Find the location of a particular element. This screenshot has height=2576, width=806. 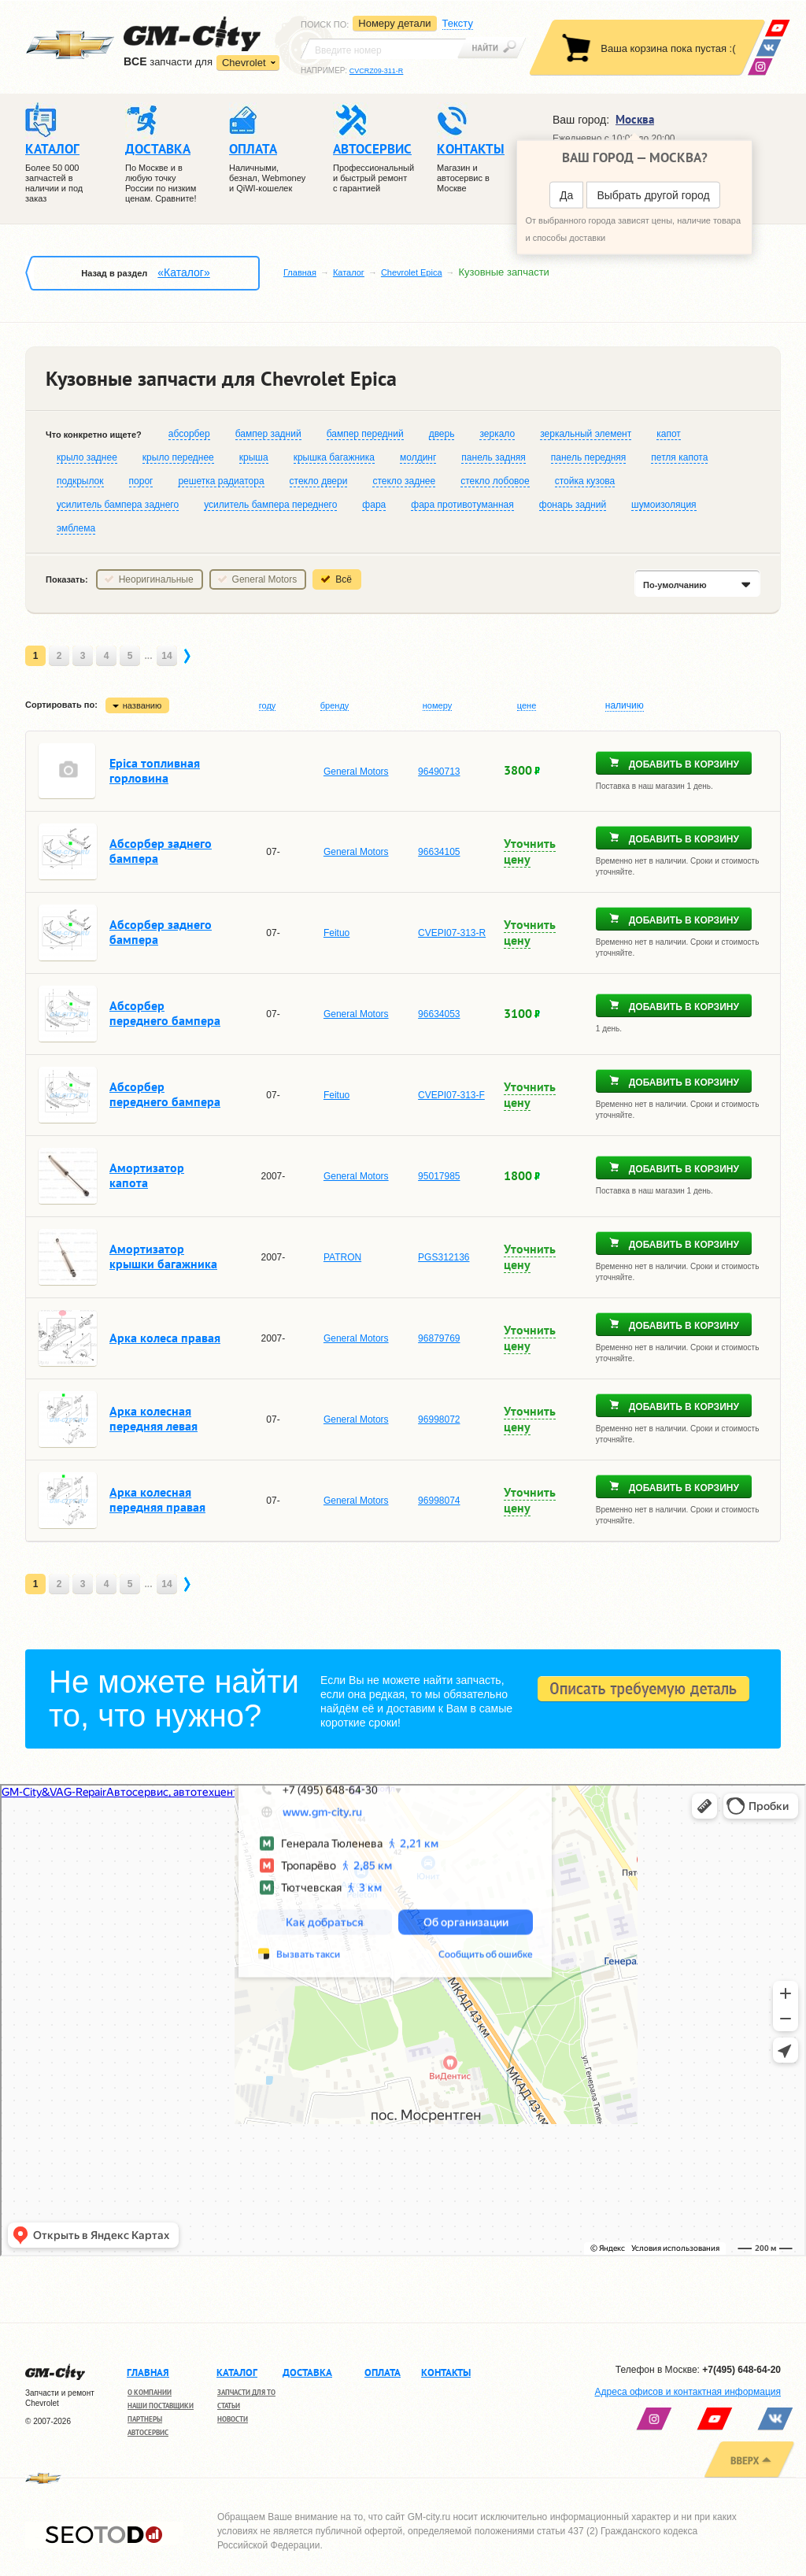

О компании is located at coordinates (150, 2392).